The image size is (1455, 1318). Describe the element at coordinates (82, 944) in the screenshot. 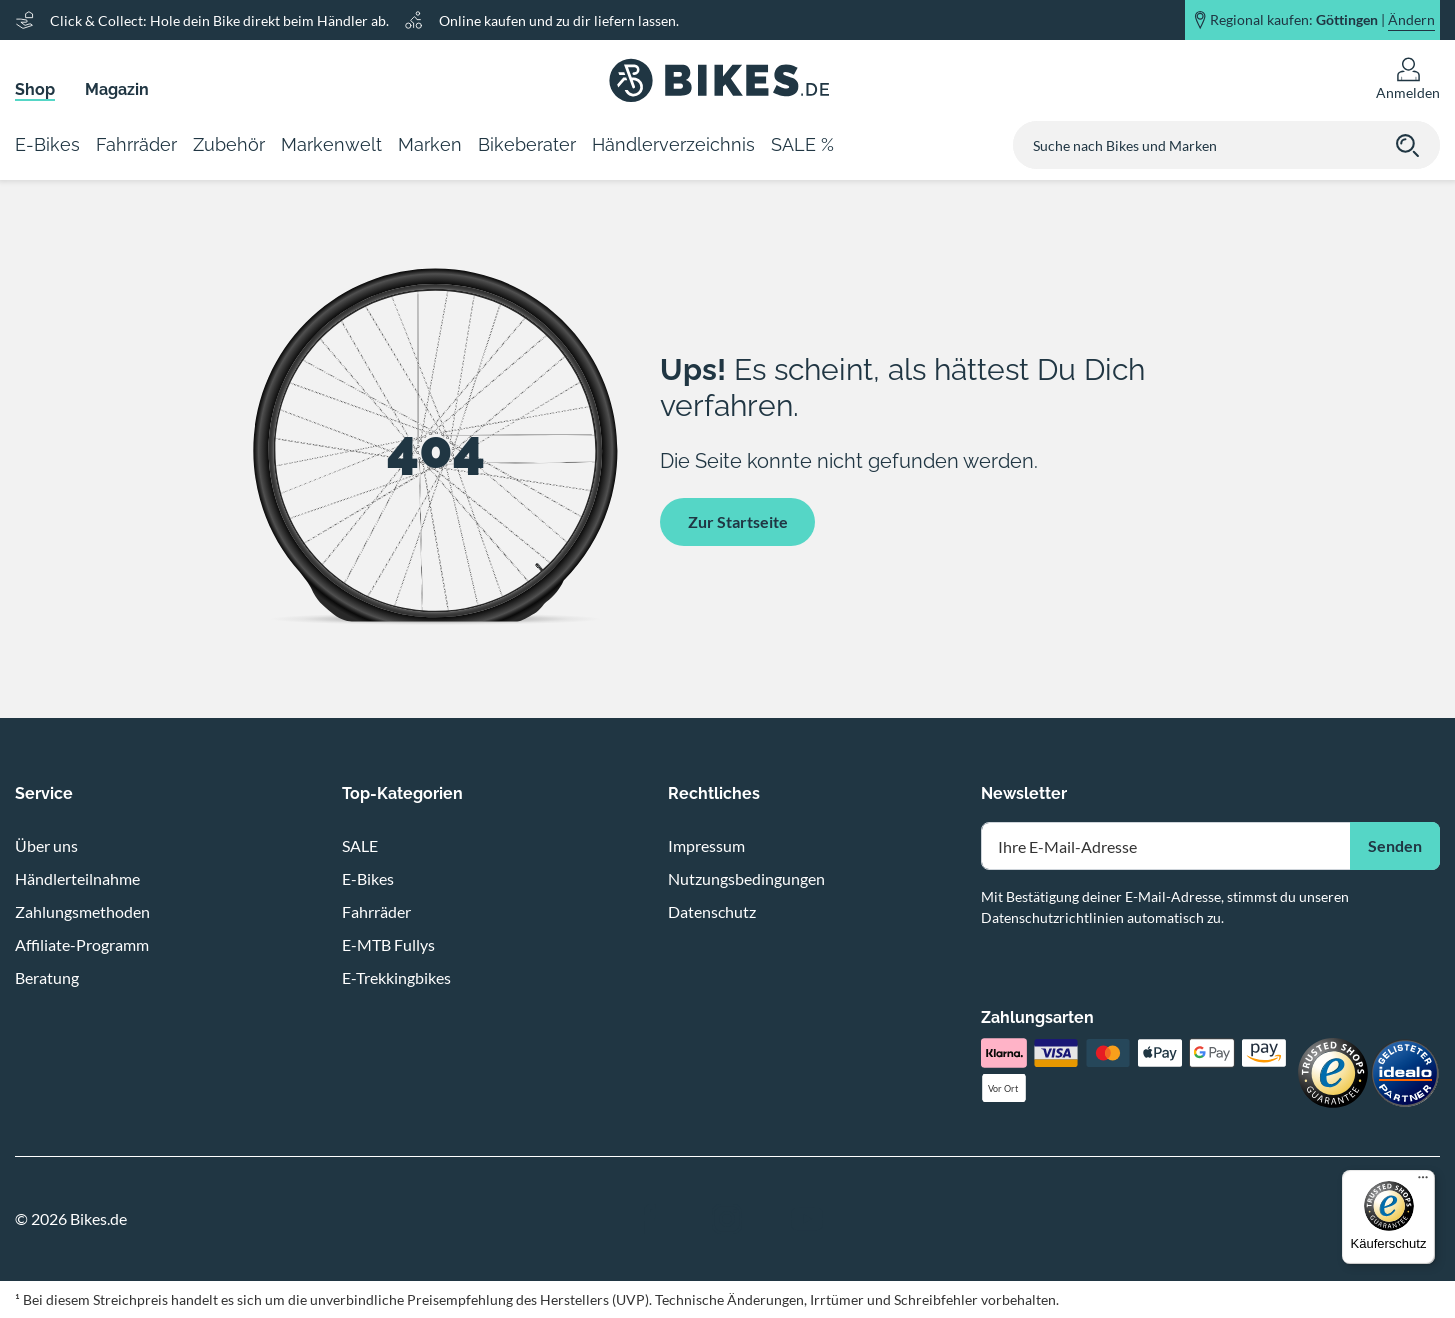

I see `Affiliate-Programm` at that location.